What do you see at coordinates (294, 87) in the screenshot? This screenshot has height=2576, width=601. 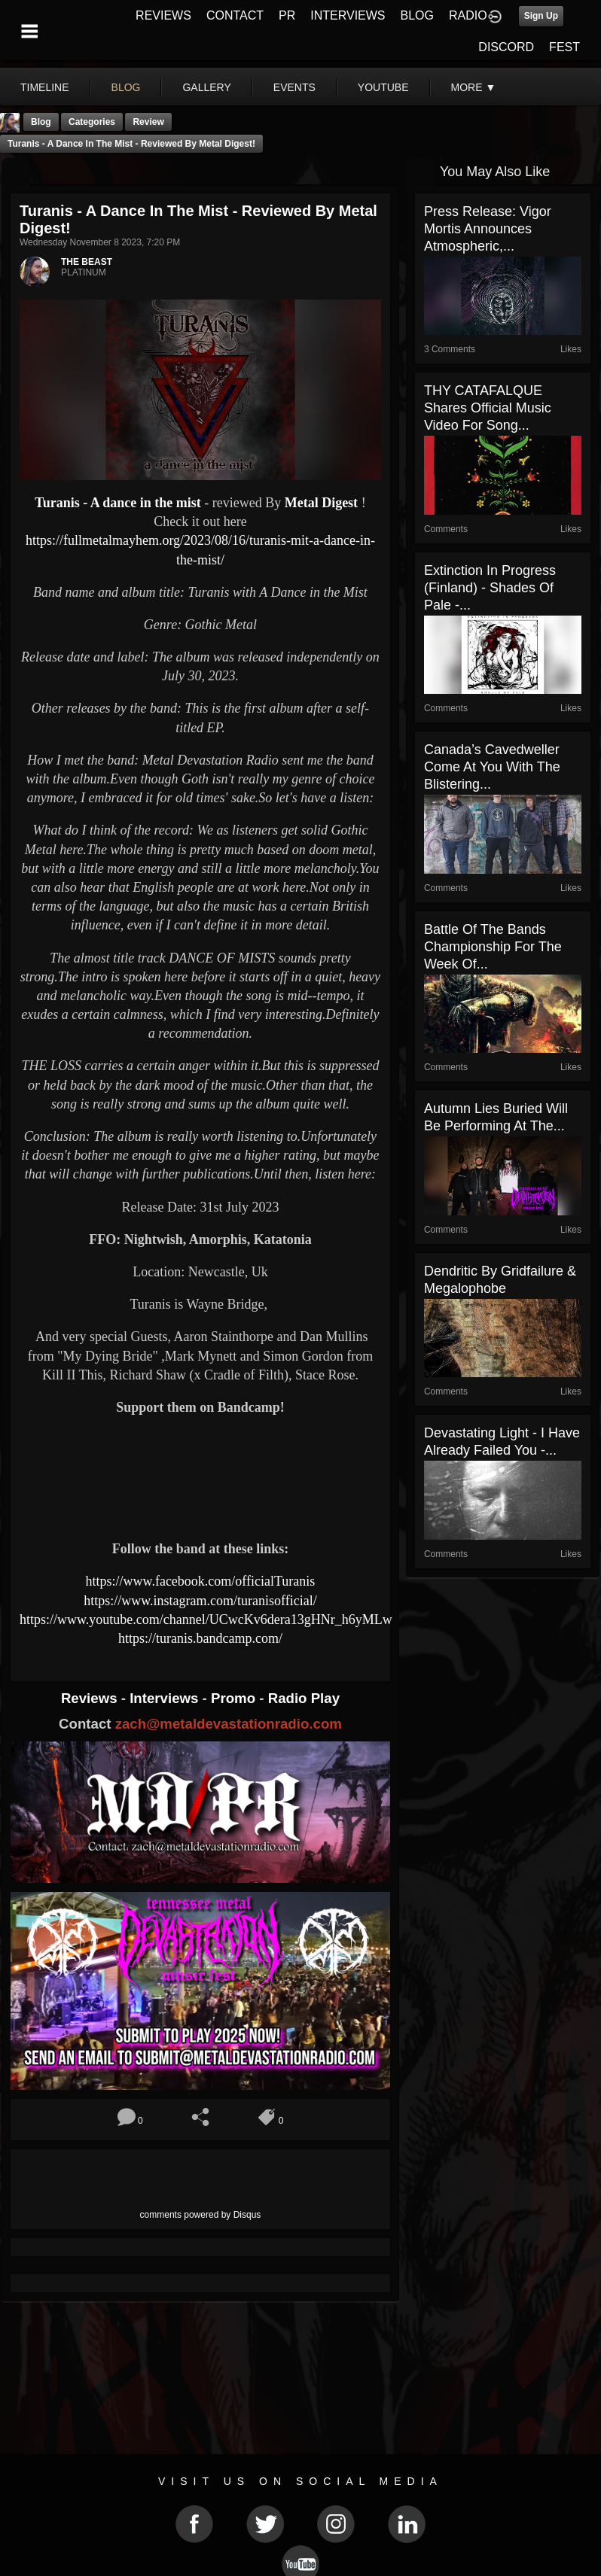 I see `events` at bounding box center [294, 87].